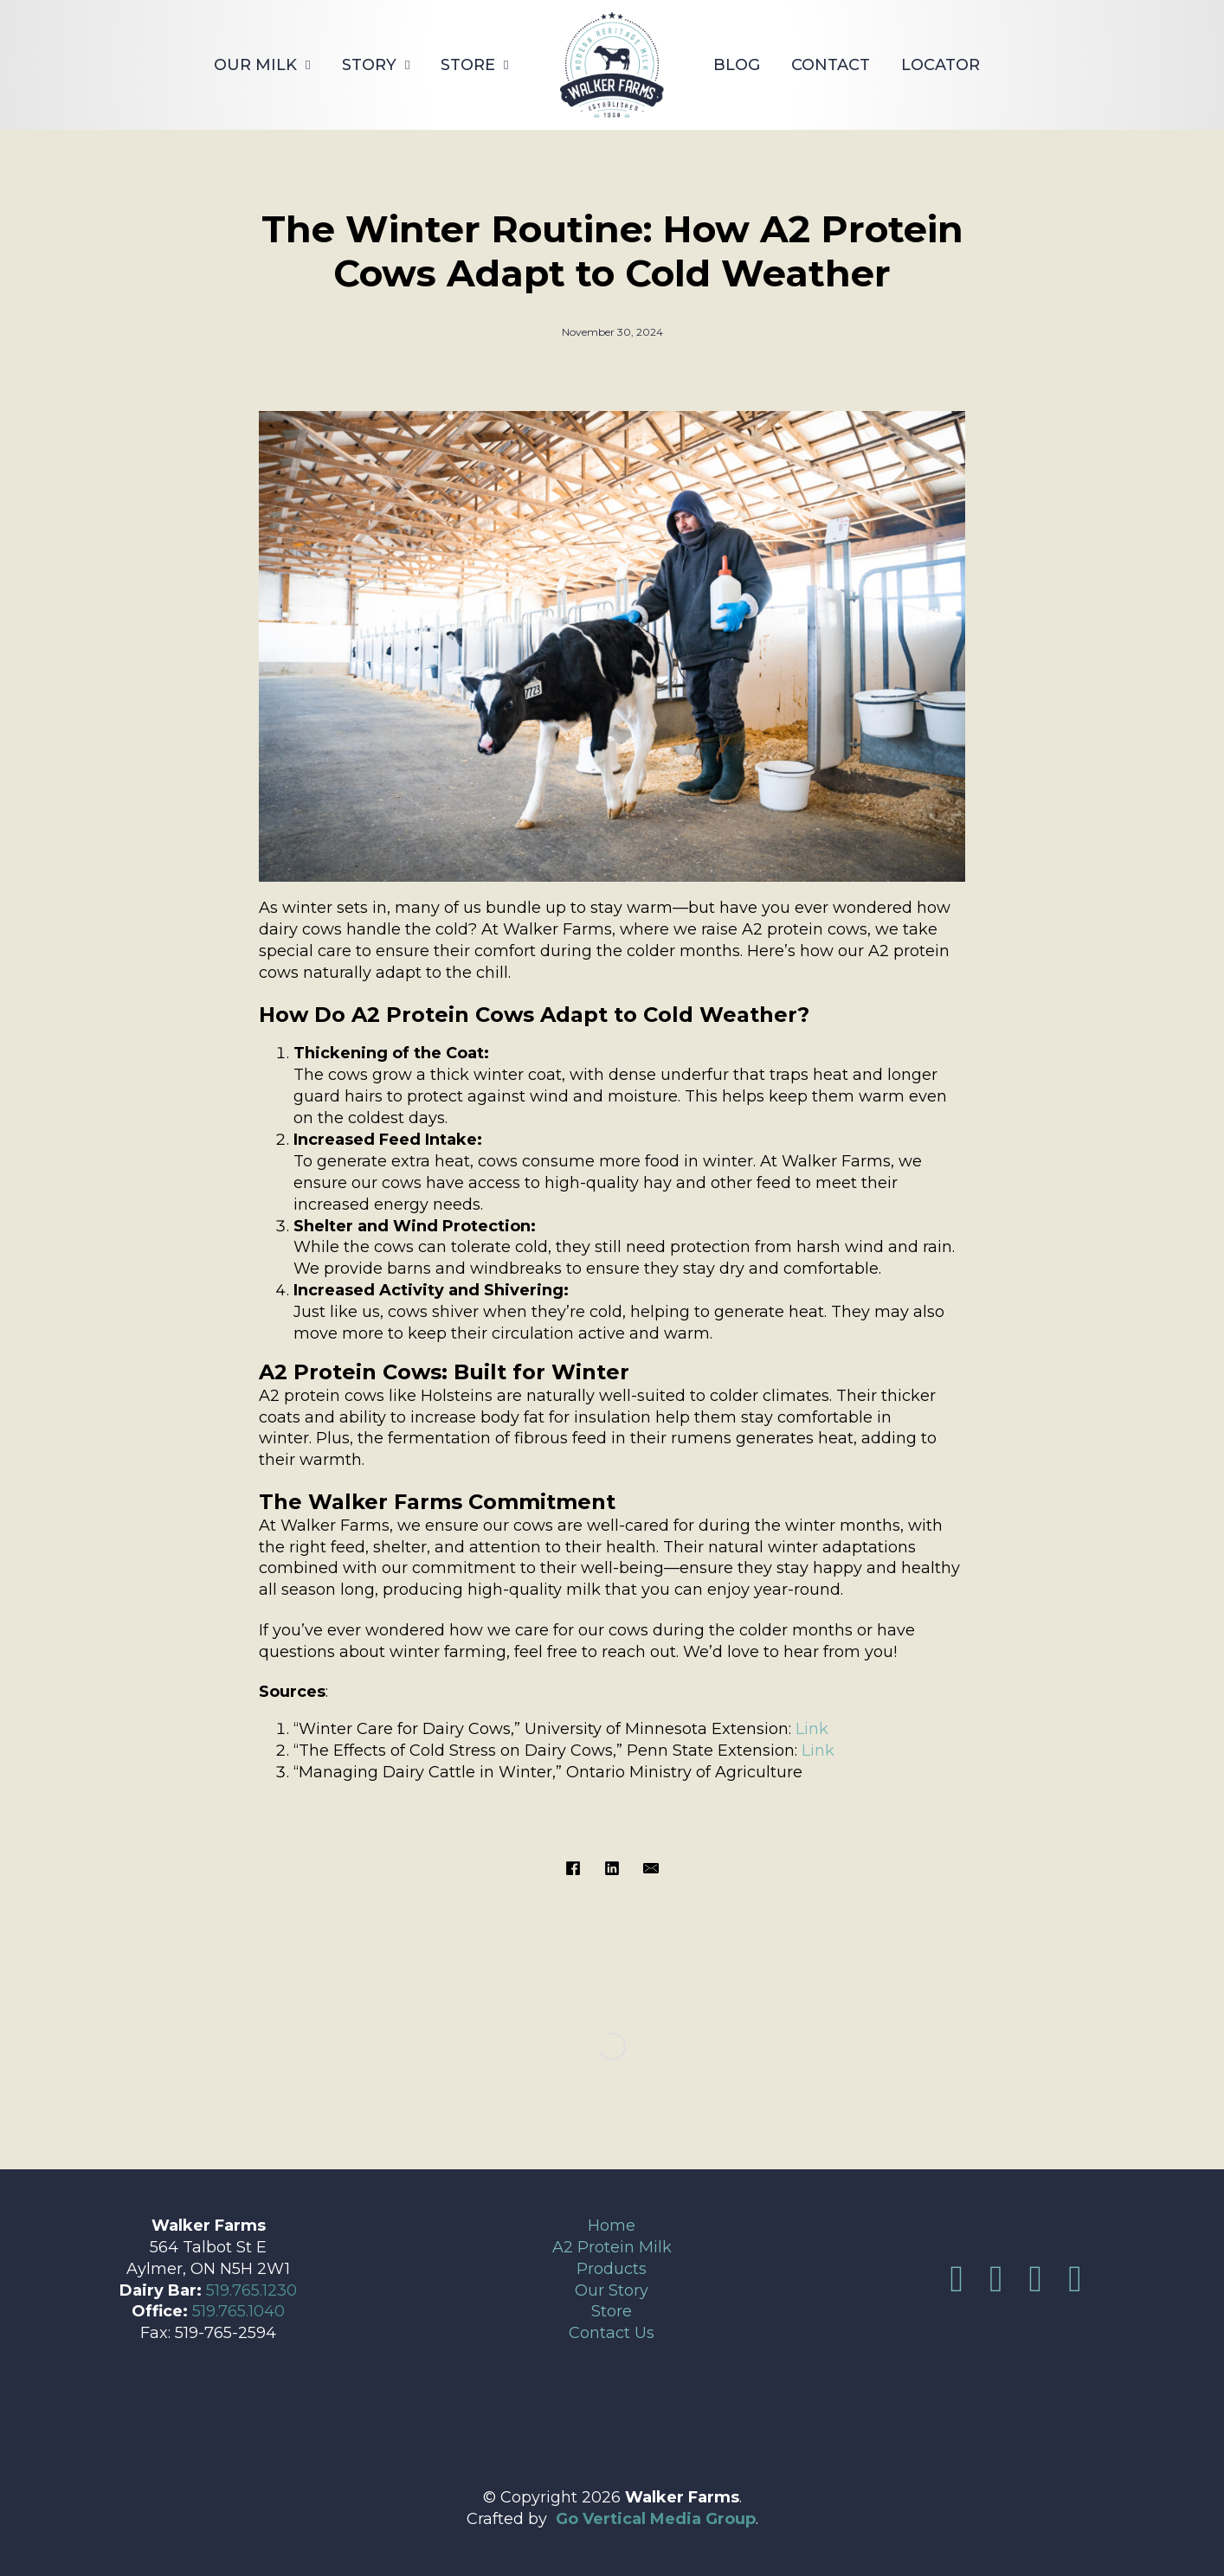  Describe the element at coordinates (612, 2247) in the screenshot. I see `A2 Protein Milk` at that location.